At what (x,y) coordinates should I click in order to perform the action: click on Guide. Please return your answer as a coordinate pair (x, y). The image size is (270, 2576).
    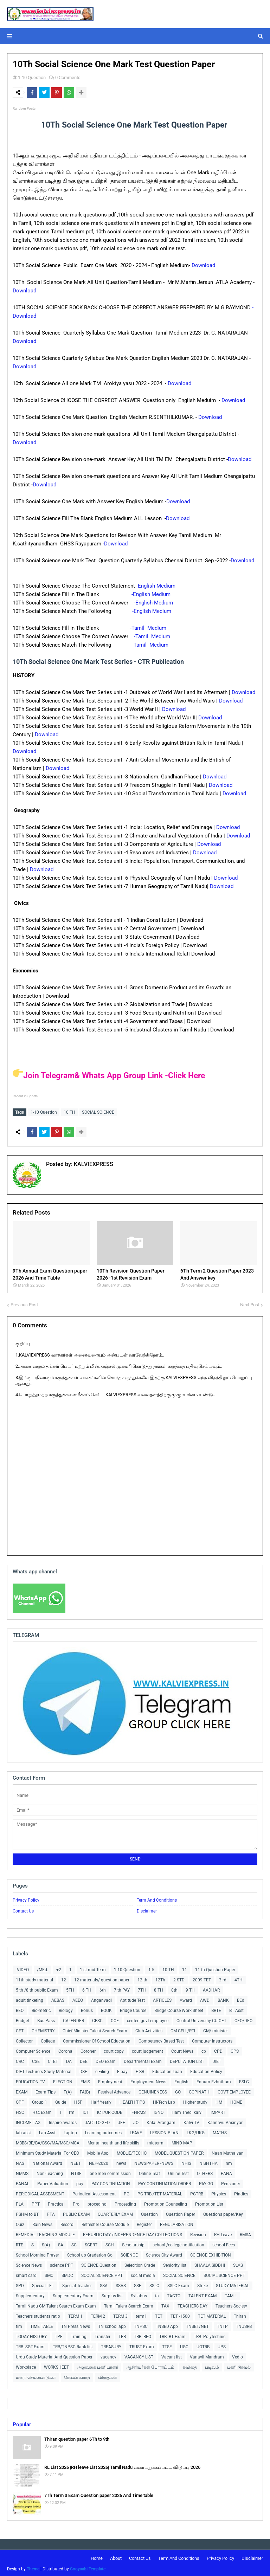
    Looking at the image, I should click on (60, 2100).